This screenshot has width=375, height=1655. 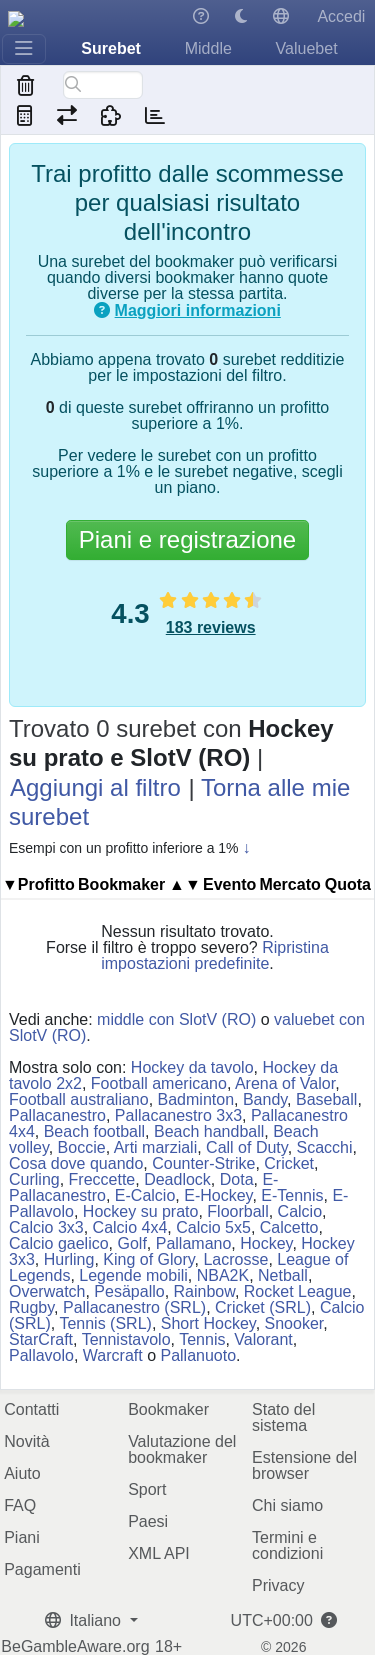 I want to click on Middle, so click(x=208, y=48).